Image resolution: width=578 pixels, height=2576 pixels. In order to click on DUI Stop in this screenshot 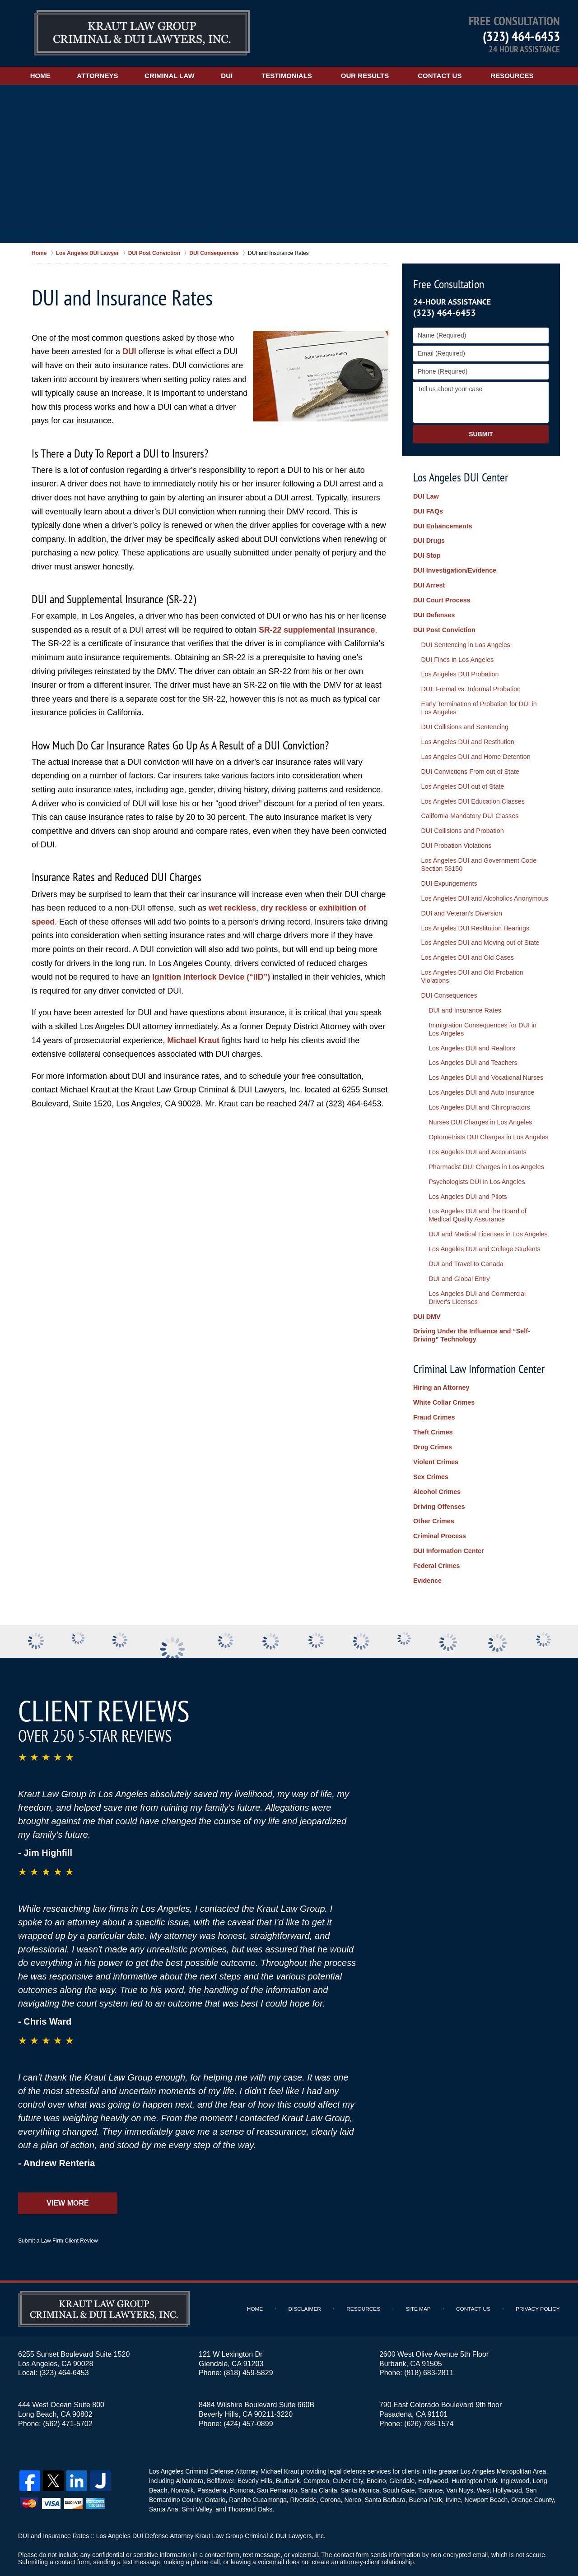, I will do `click(426, 554)`.